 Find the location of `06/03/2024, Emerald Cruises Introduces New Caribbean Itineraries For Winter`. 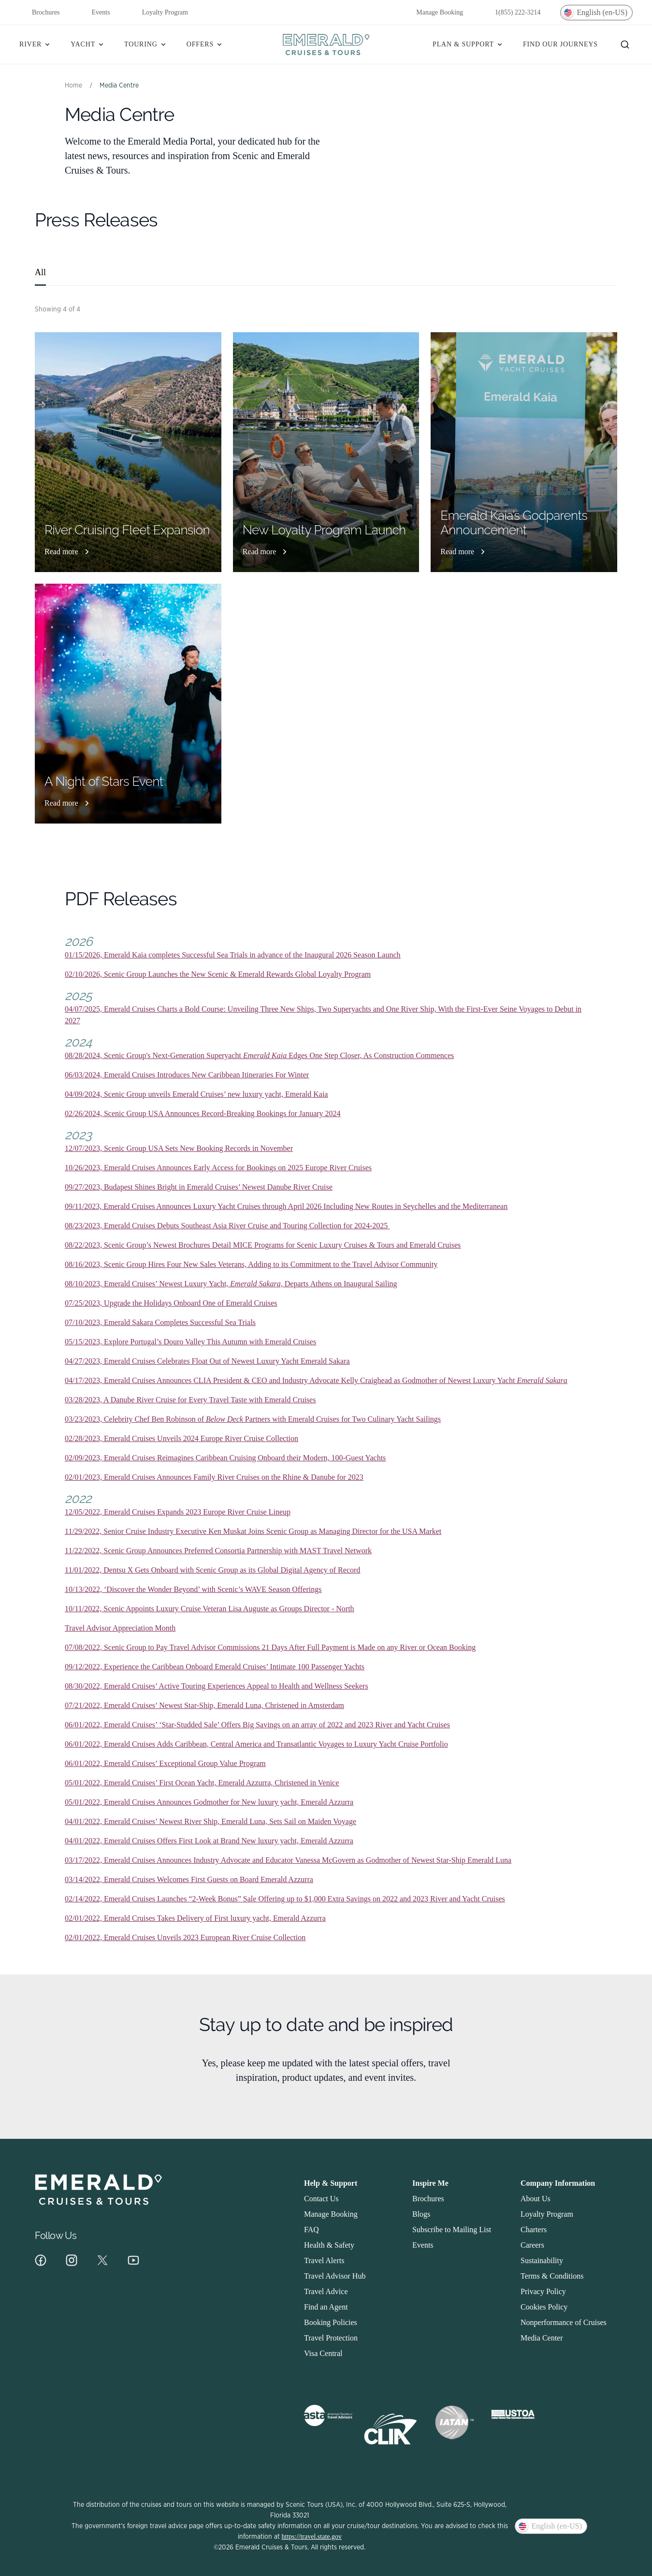

06/03/2024, Emerald Cruises Introduces New Caribbean Itineraries For Winter is located at coordinates (187, 1075).